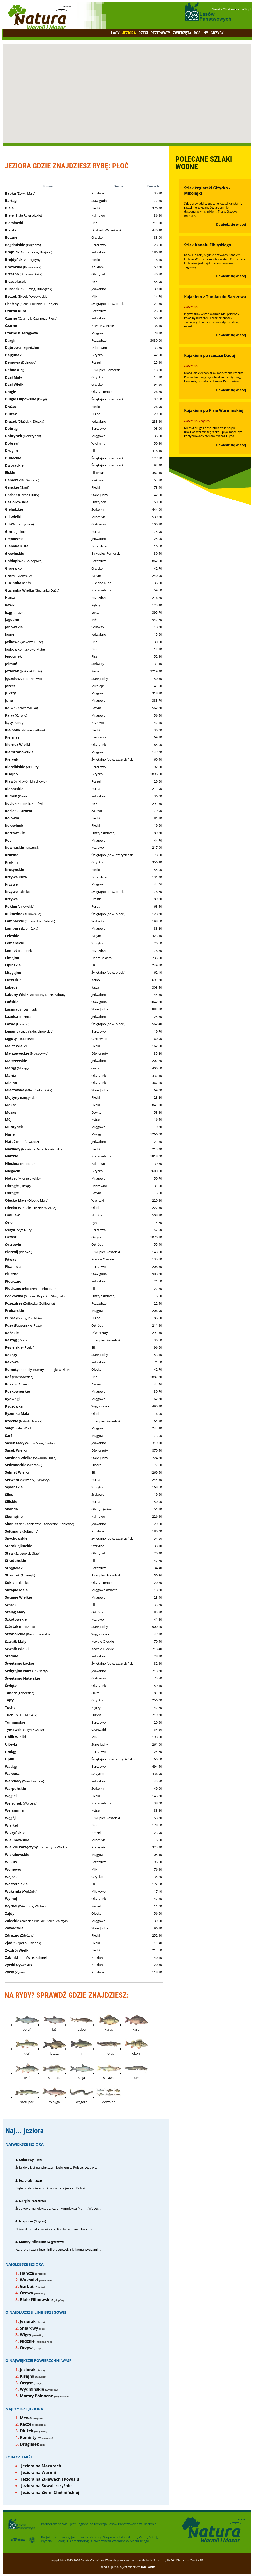 This screenshot has height=2576, width=254. What do you see at coordinates (25, 2424) in the screenshot?
I see `Kacze` at bounding box center [25, 2424].